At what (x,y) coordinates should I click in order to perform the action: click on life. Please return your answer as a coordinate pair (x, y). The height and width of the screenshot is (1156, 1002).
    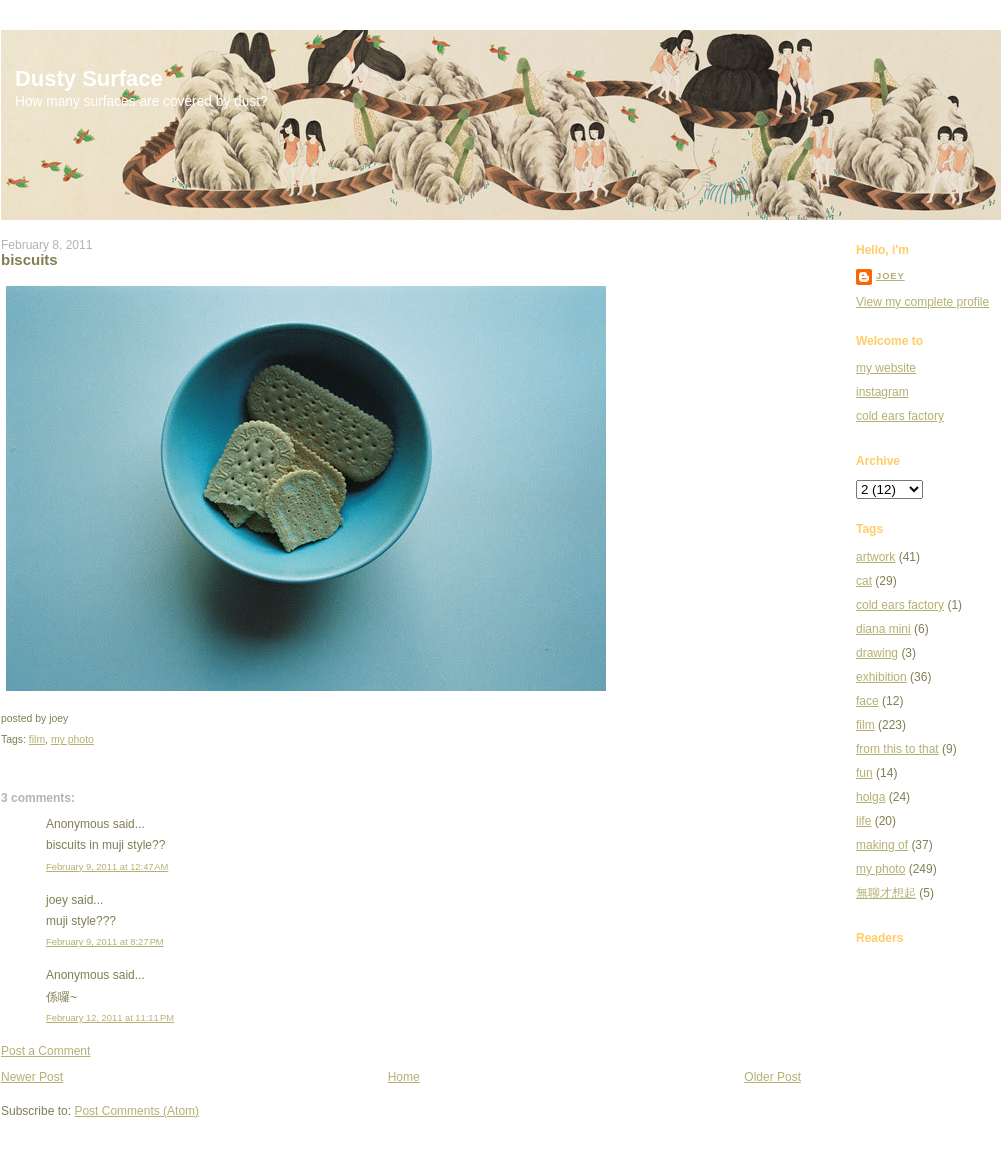
    Looking at the image, I should click on (863, 821).